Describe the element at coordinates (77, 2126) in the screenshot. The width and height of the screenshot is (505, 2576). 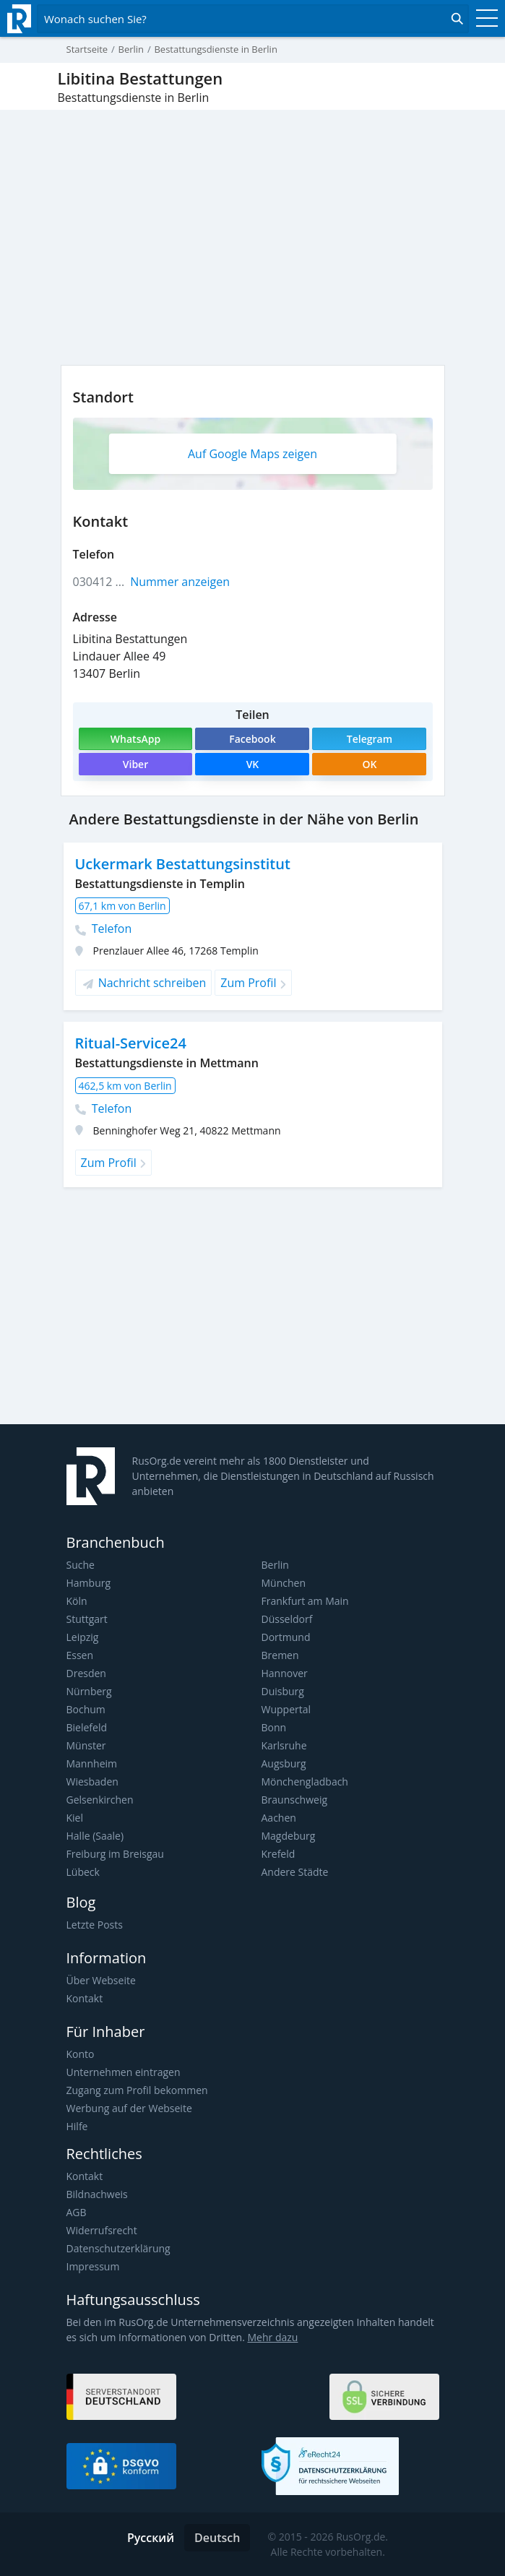
I see `Hilfe` at that location.